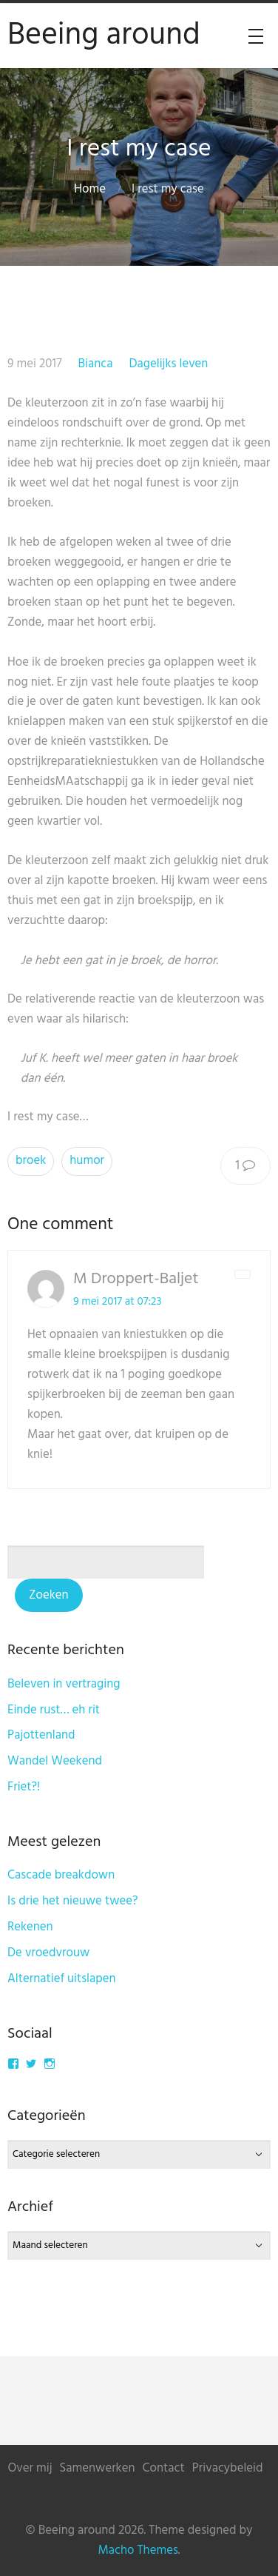  I want to click on Wandel Weekend, so click(54, 1761).